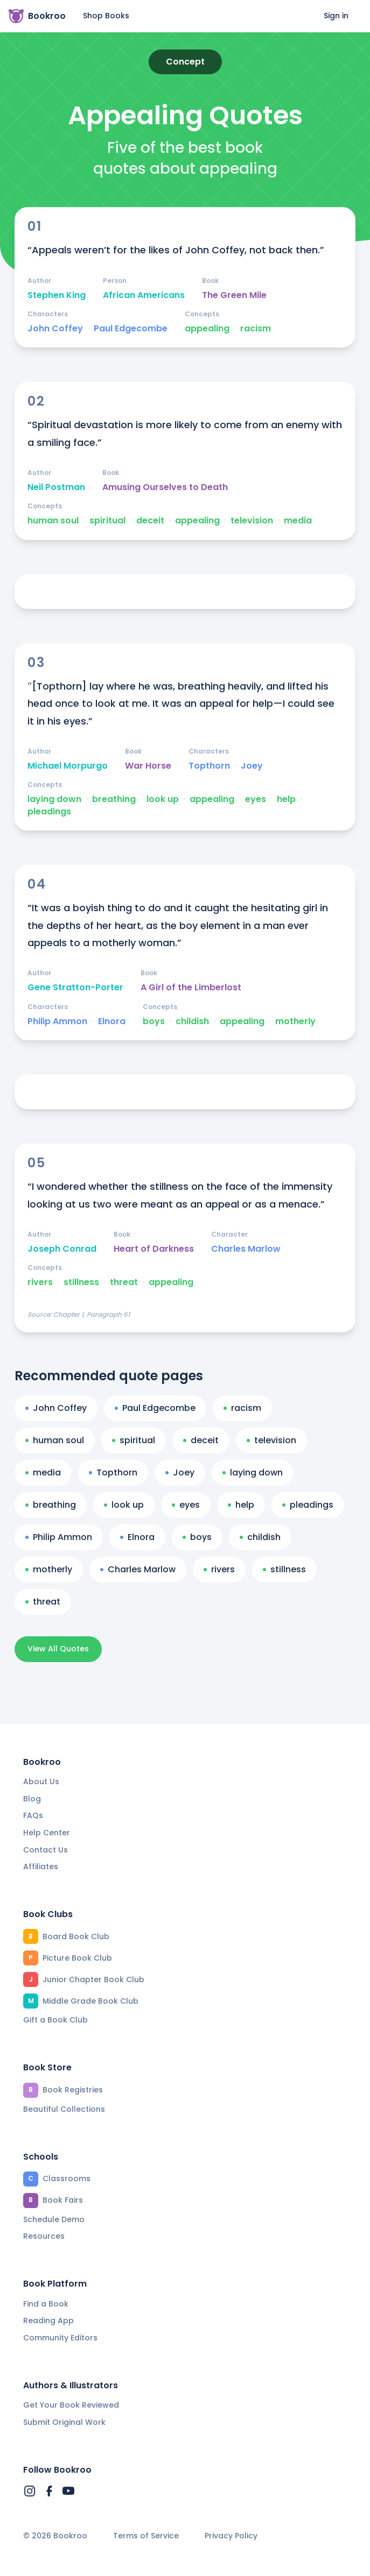 Image resolution: width=370 pixels, height=2576 pixels. I want to click on Elnora, so click(111, 1021).